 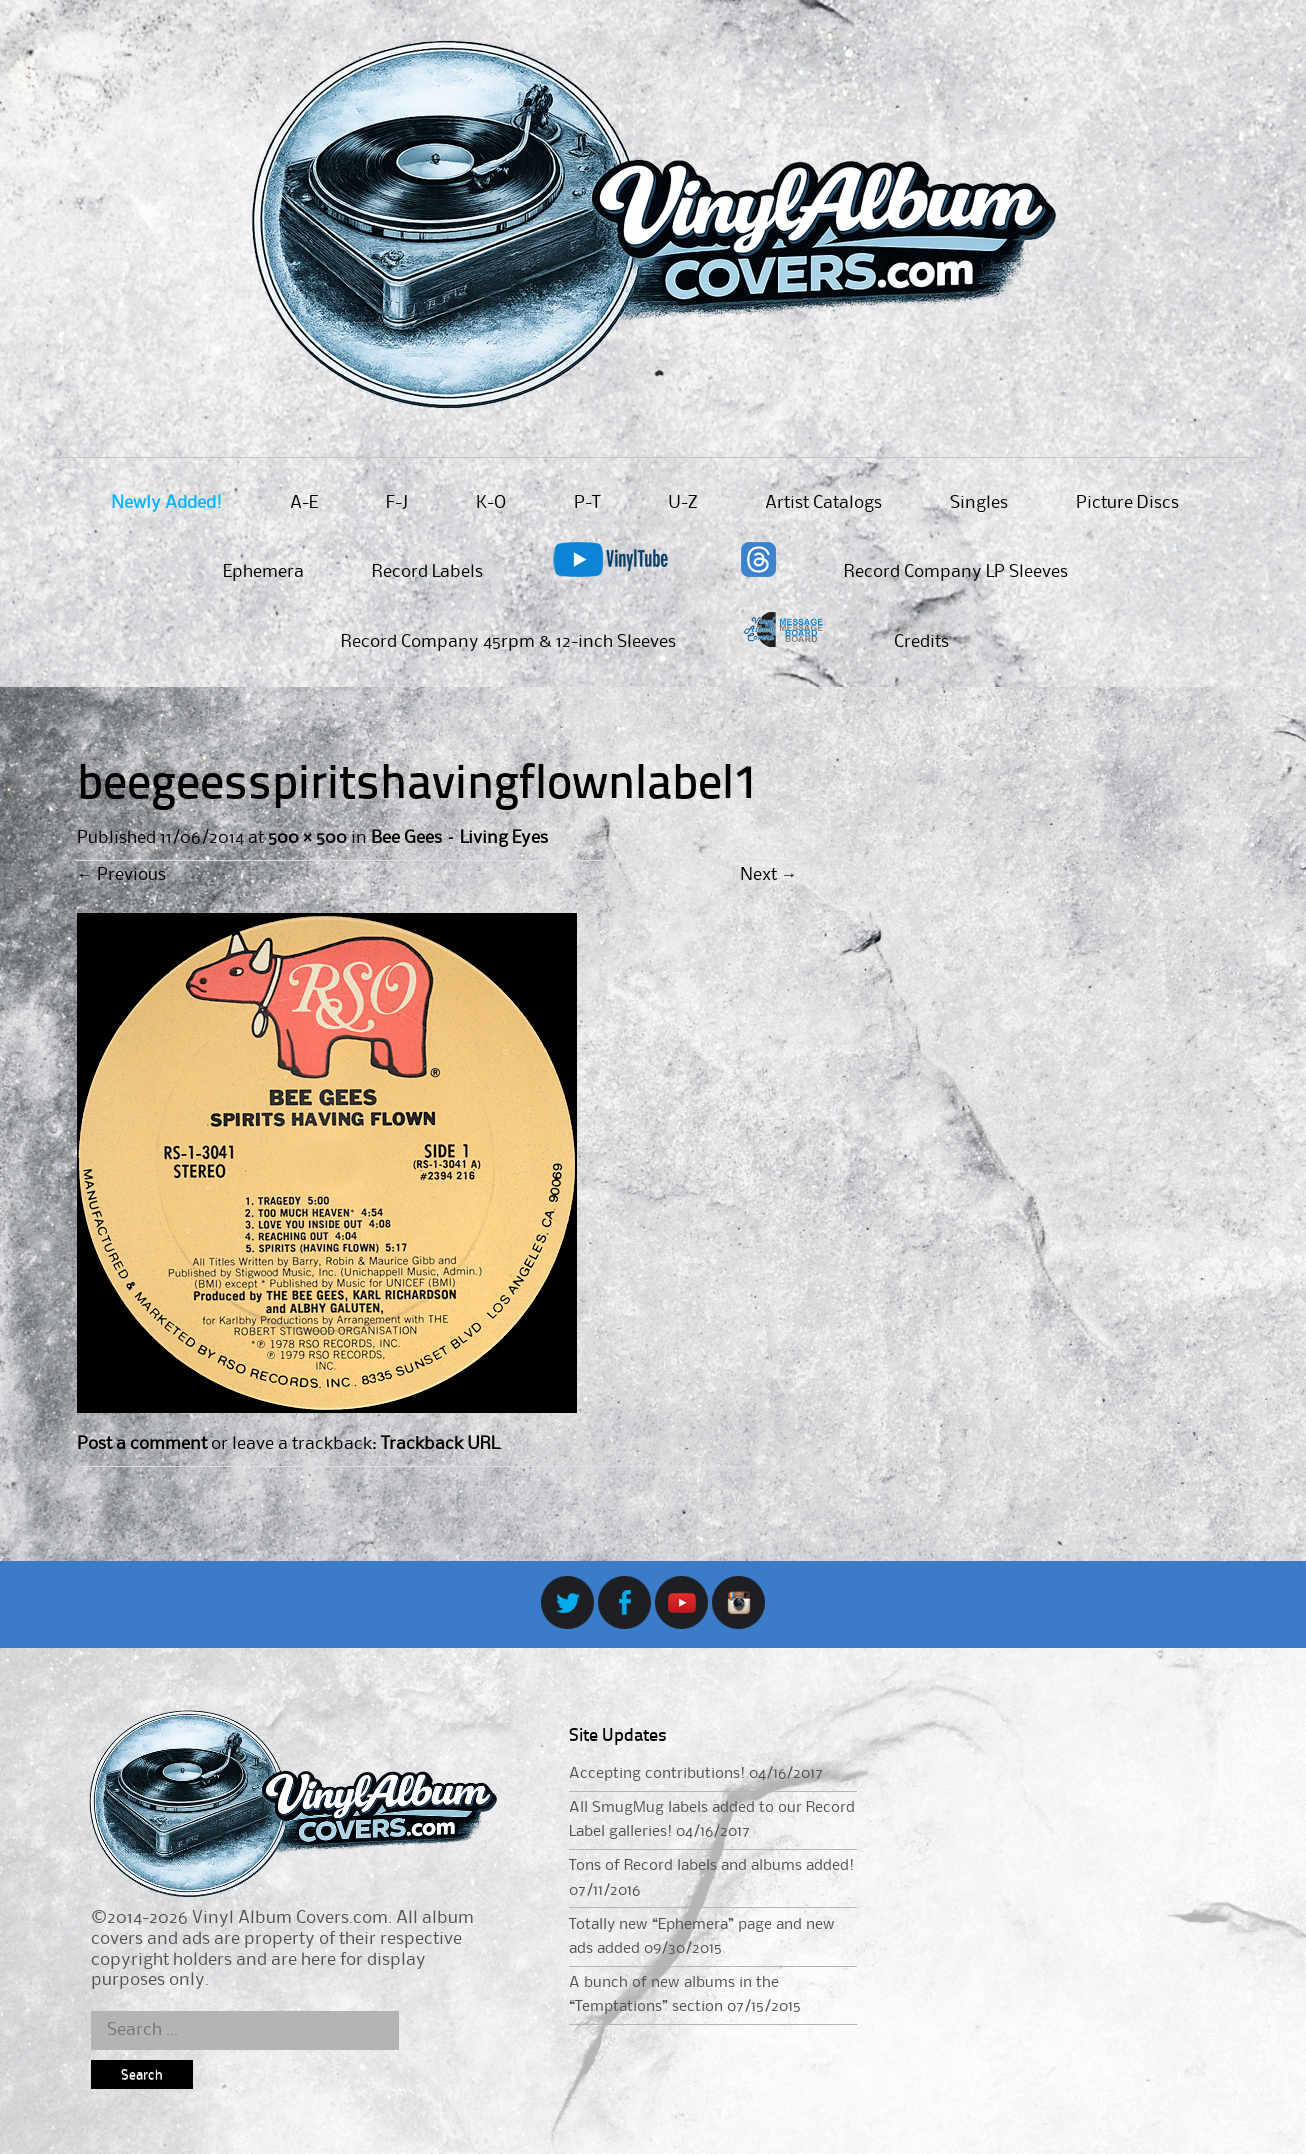 I want to click on Tons of Record labels and albums added!, so click(x=711, y=1866).